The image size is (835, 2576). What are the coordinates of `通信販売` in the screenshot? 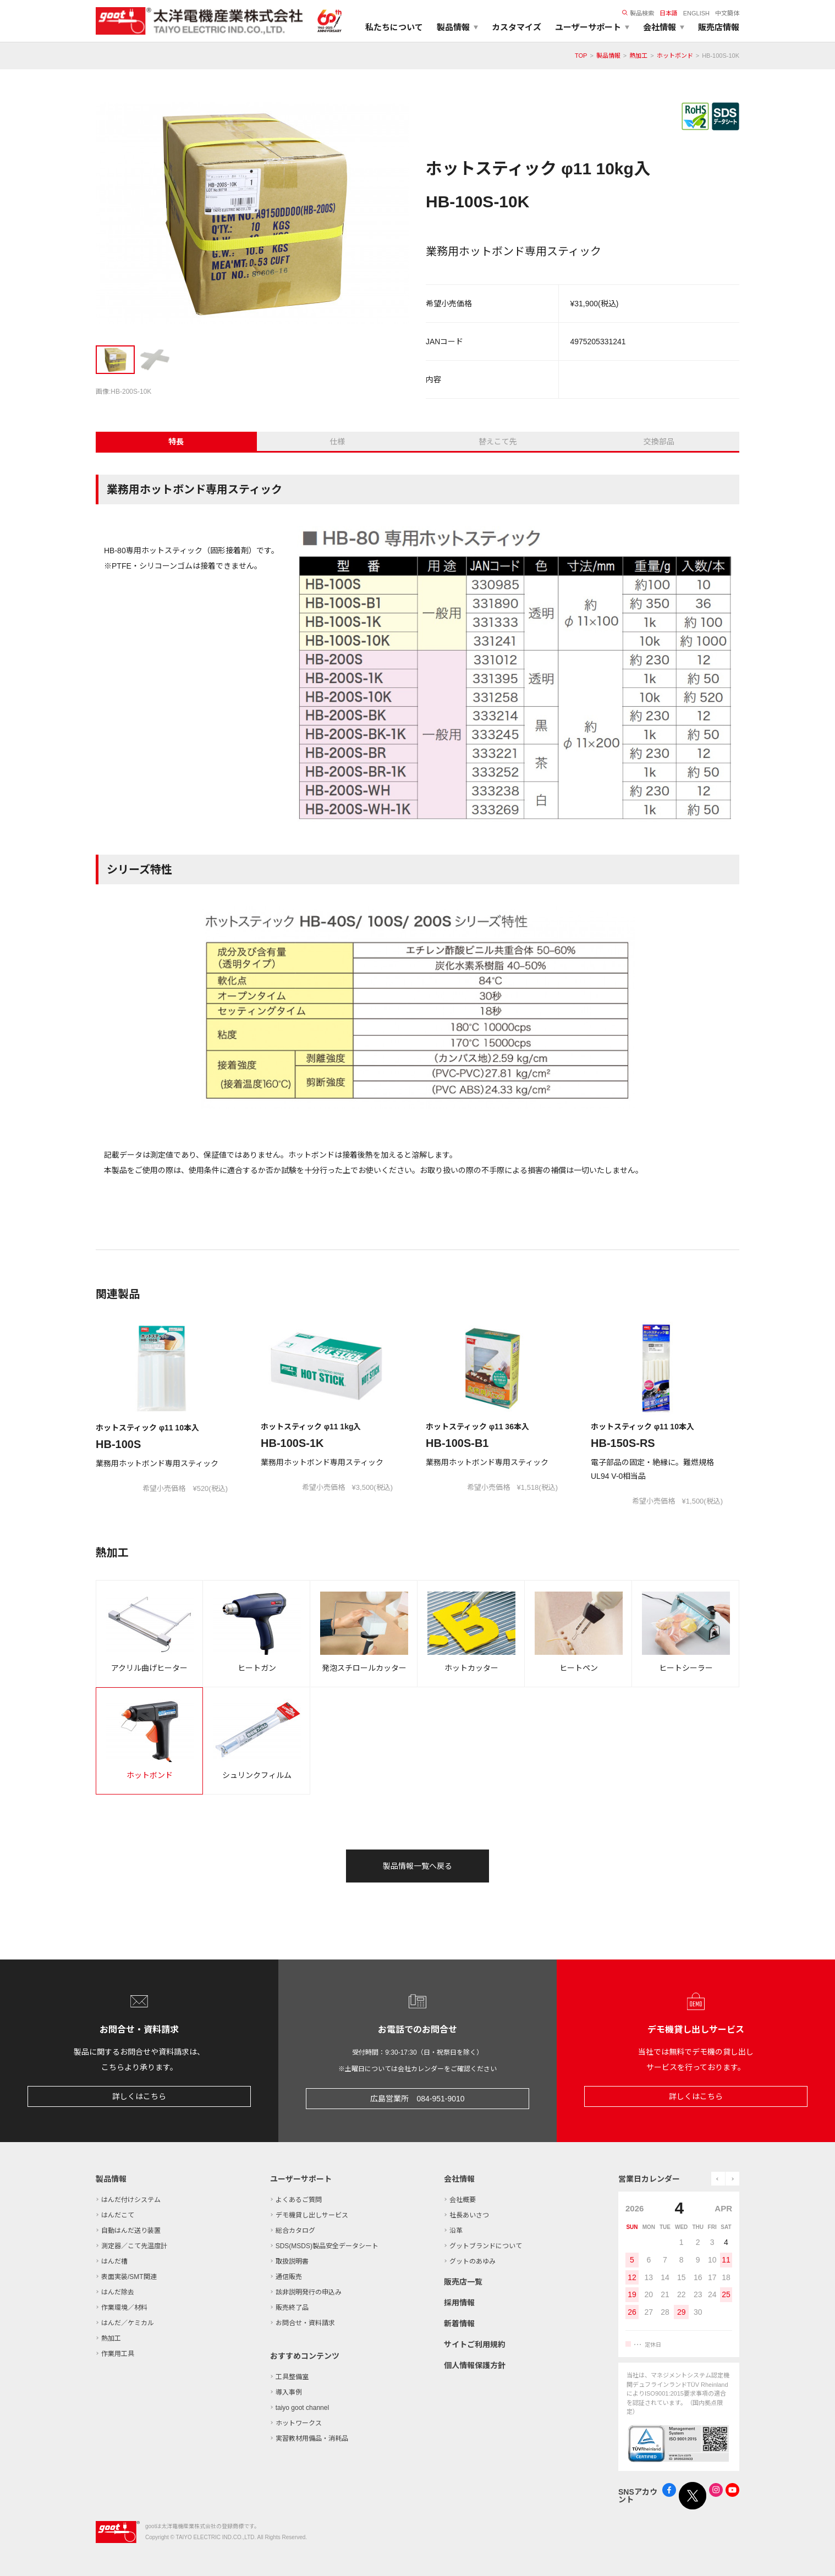 It's located at (289, 2277).